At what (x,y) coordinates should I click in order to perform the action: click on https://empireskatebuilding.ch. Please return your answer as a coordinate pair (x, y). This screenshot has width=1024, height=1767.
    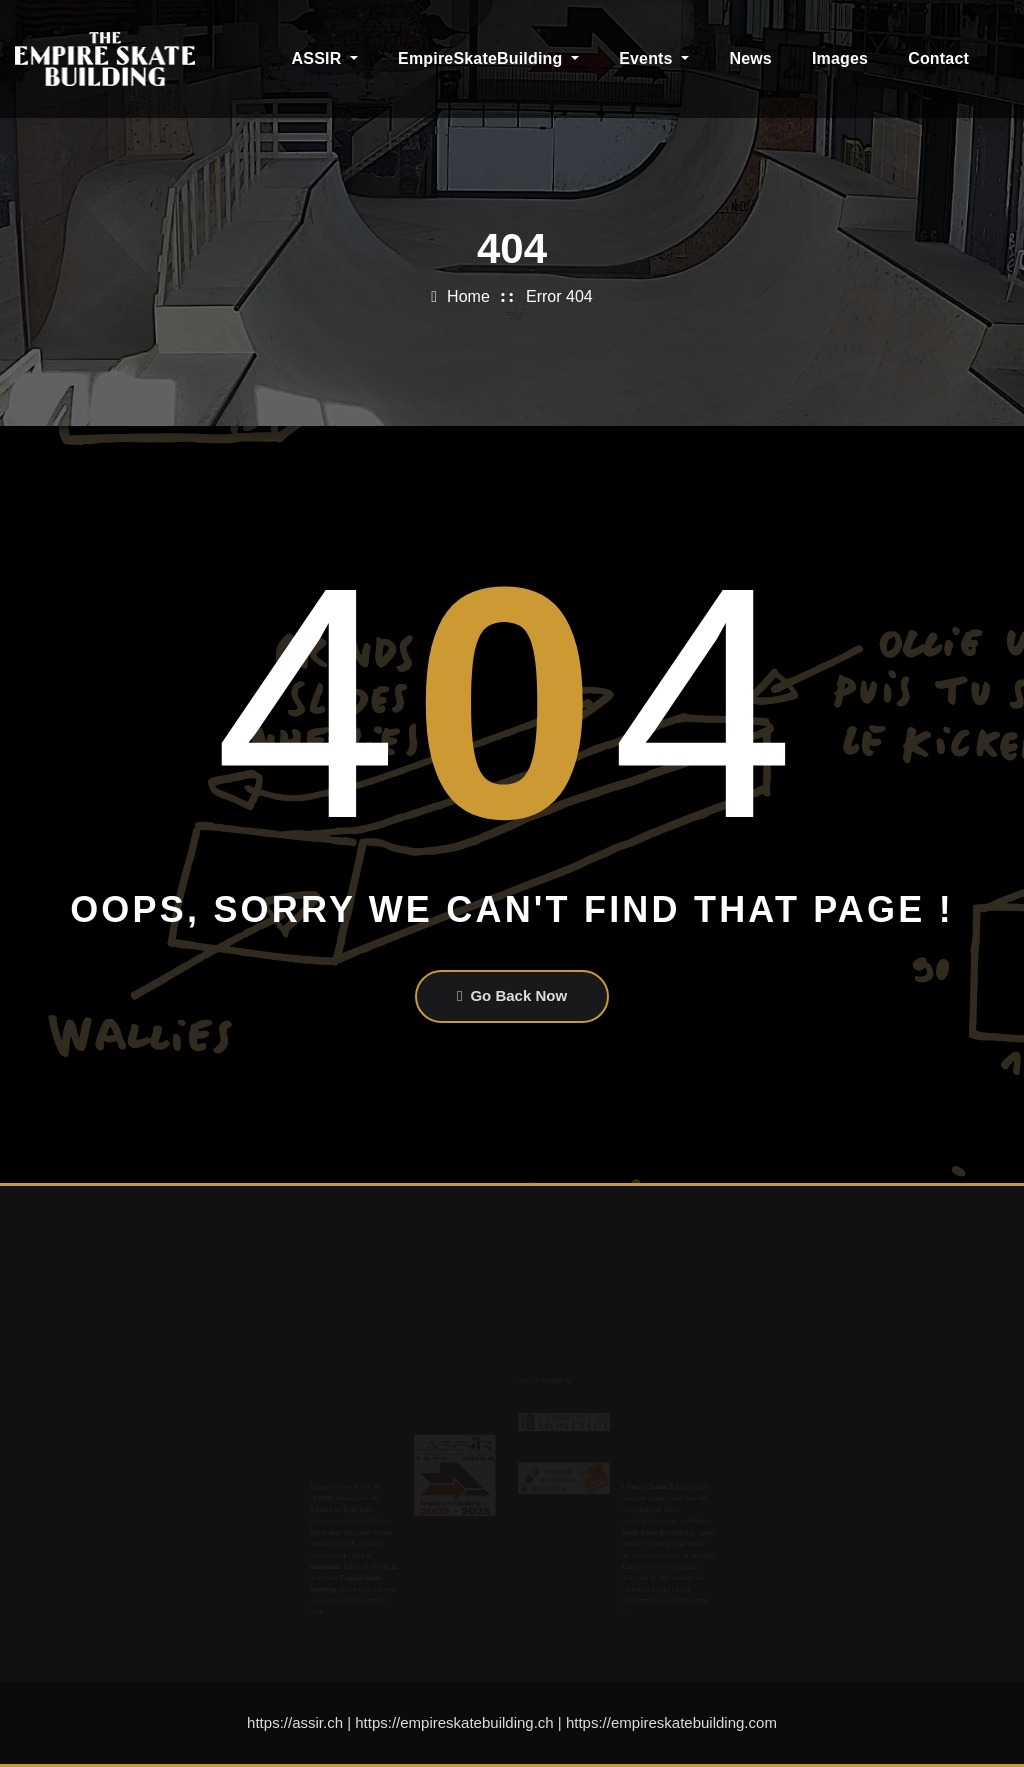
    Looking at the image, I should click on (454, 1722).